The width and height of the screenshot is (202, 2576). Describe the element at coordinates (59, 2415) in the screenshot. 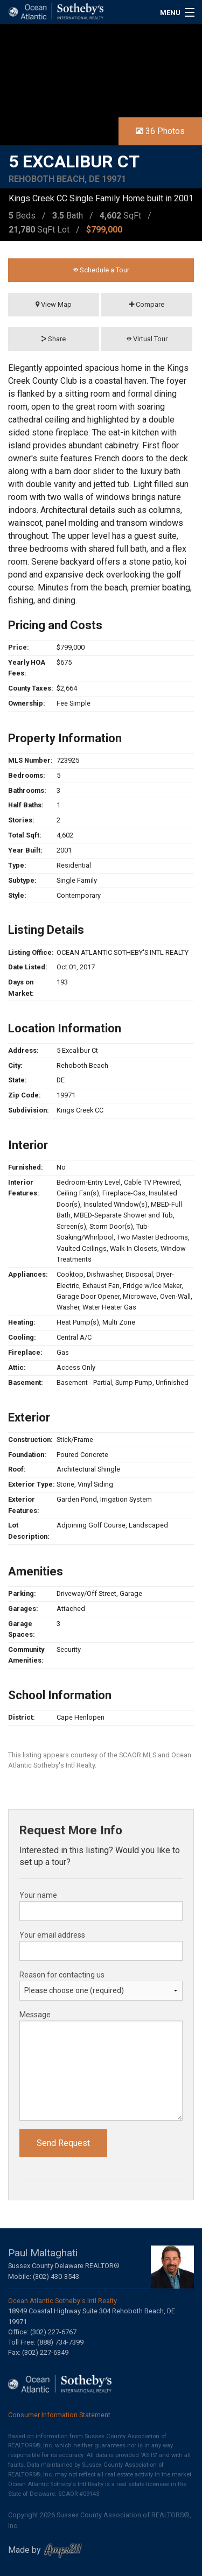

I see `Consumer Information Statement` at that location.